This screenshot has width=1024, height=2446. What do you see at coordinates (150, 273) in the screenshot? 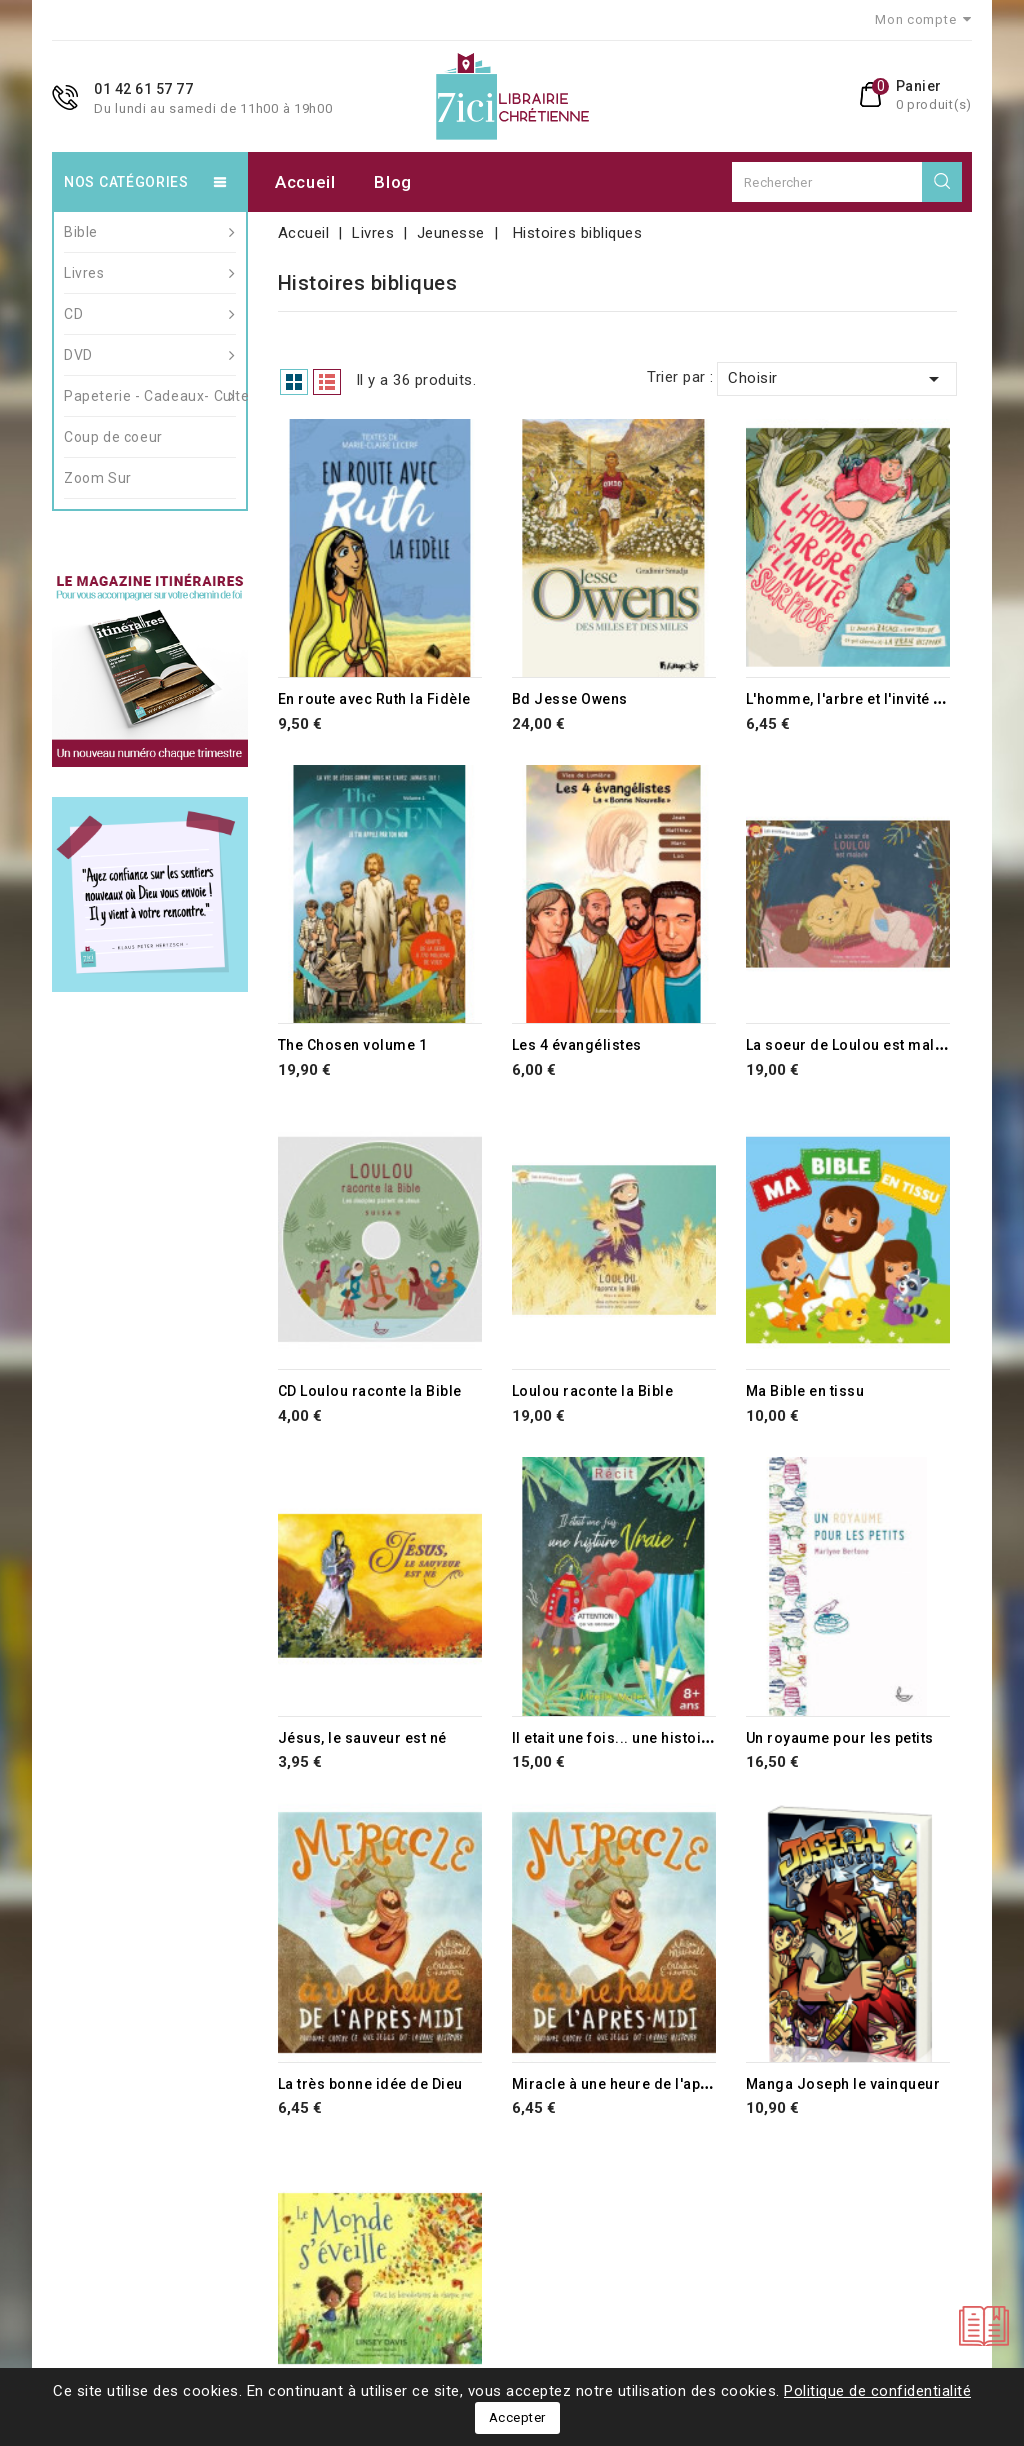
I see `Livres` at bounding box center [150, 273].